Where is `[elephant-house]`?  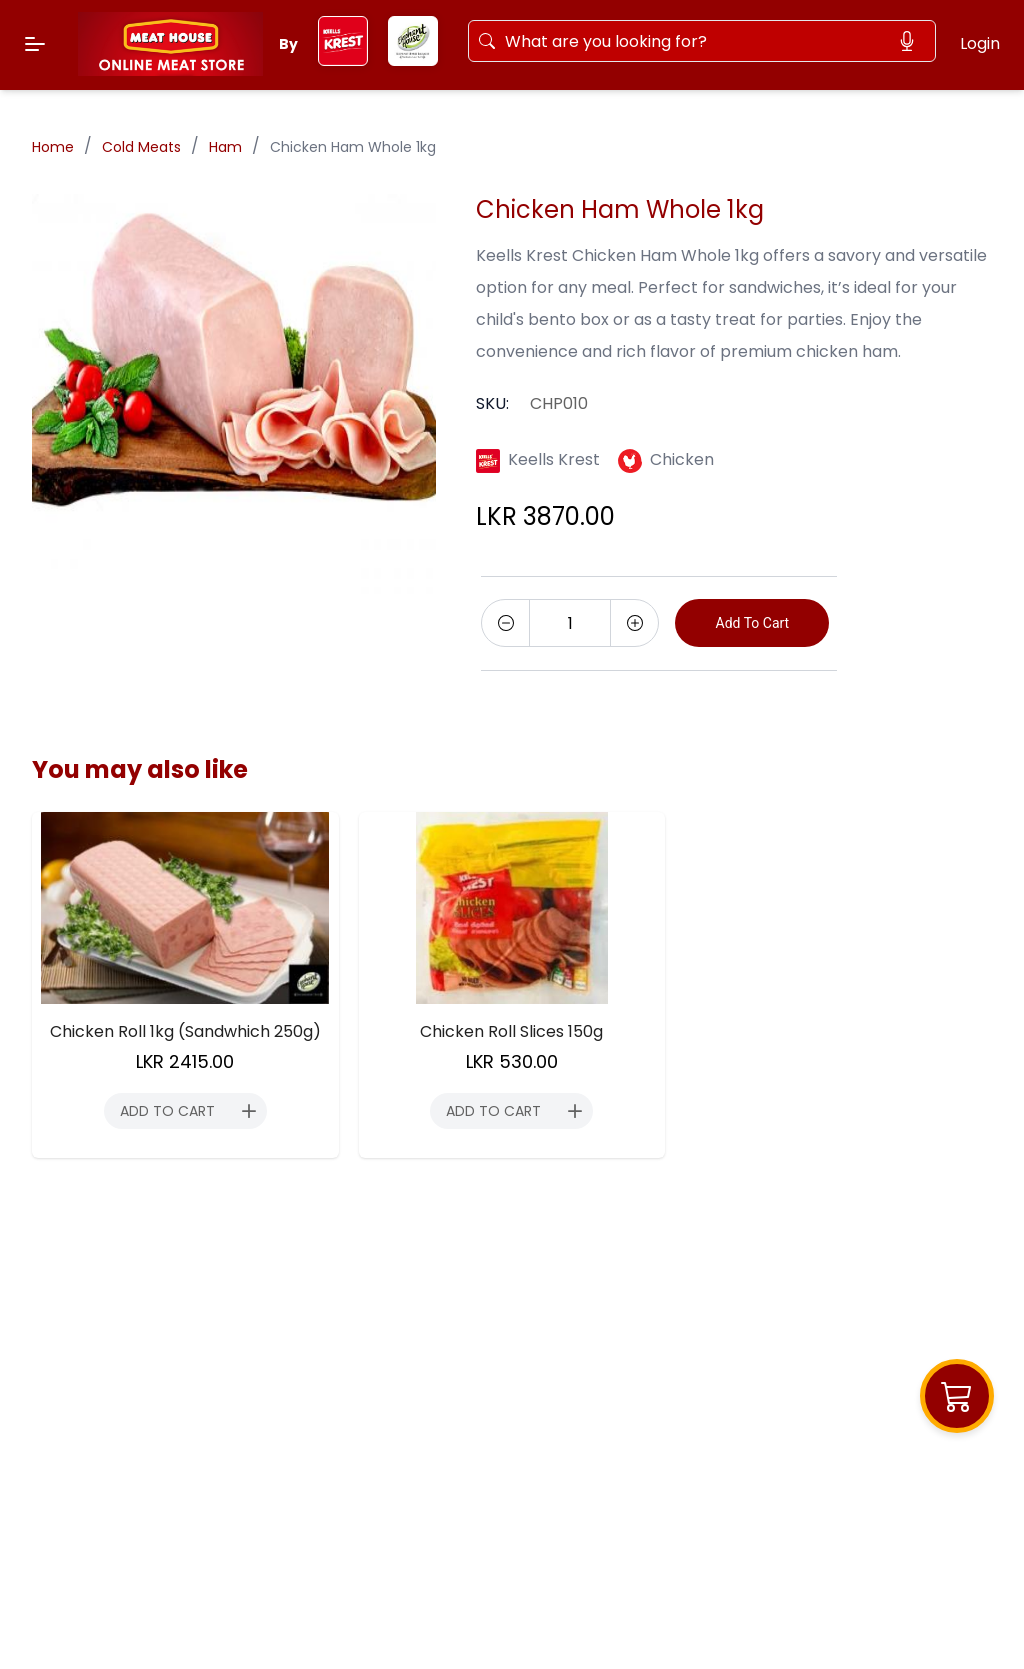 [elephant-house] is located at coordinates (413, 60).